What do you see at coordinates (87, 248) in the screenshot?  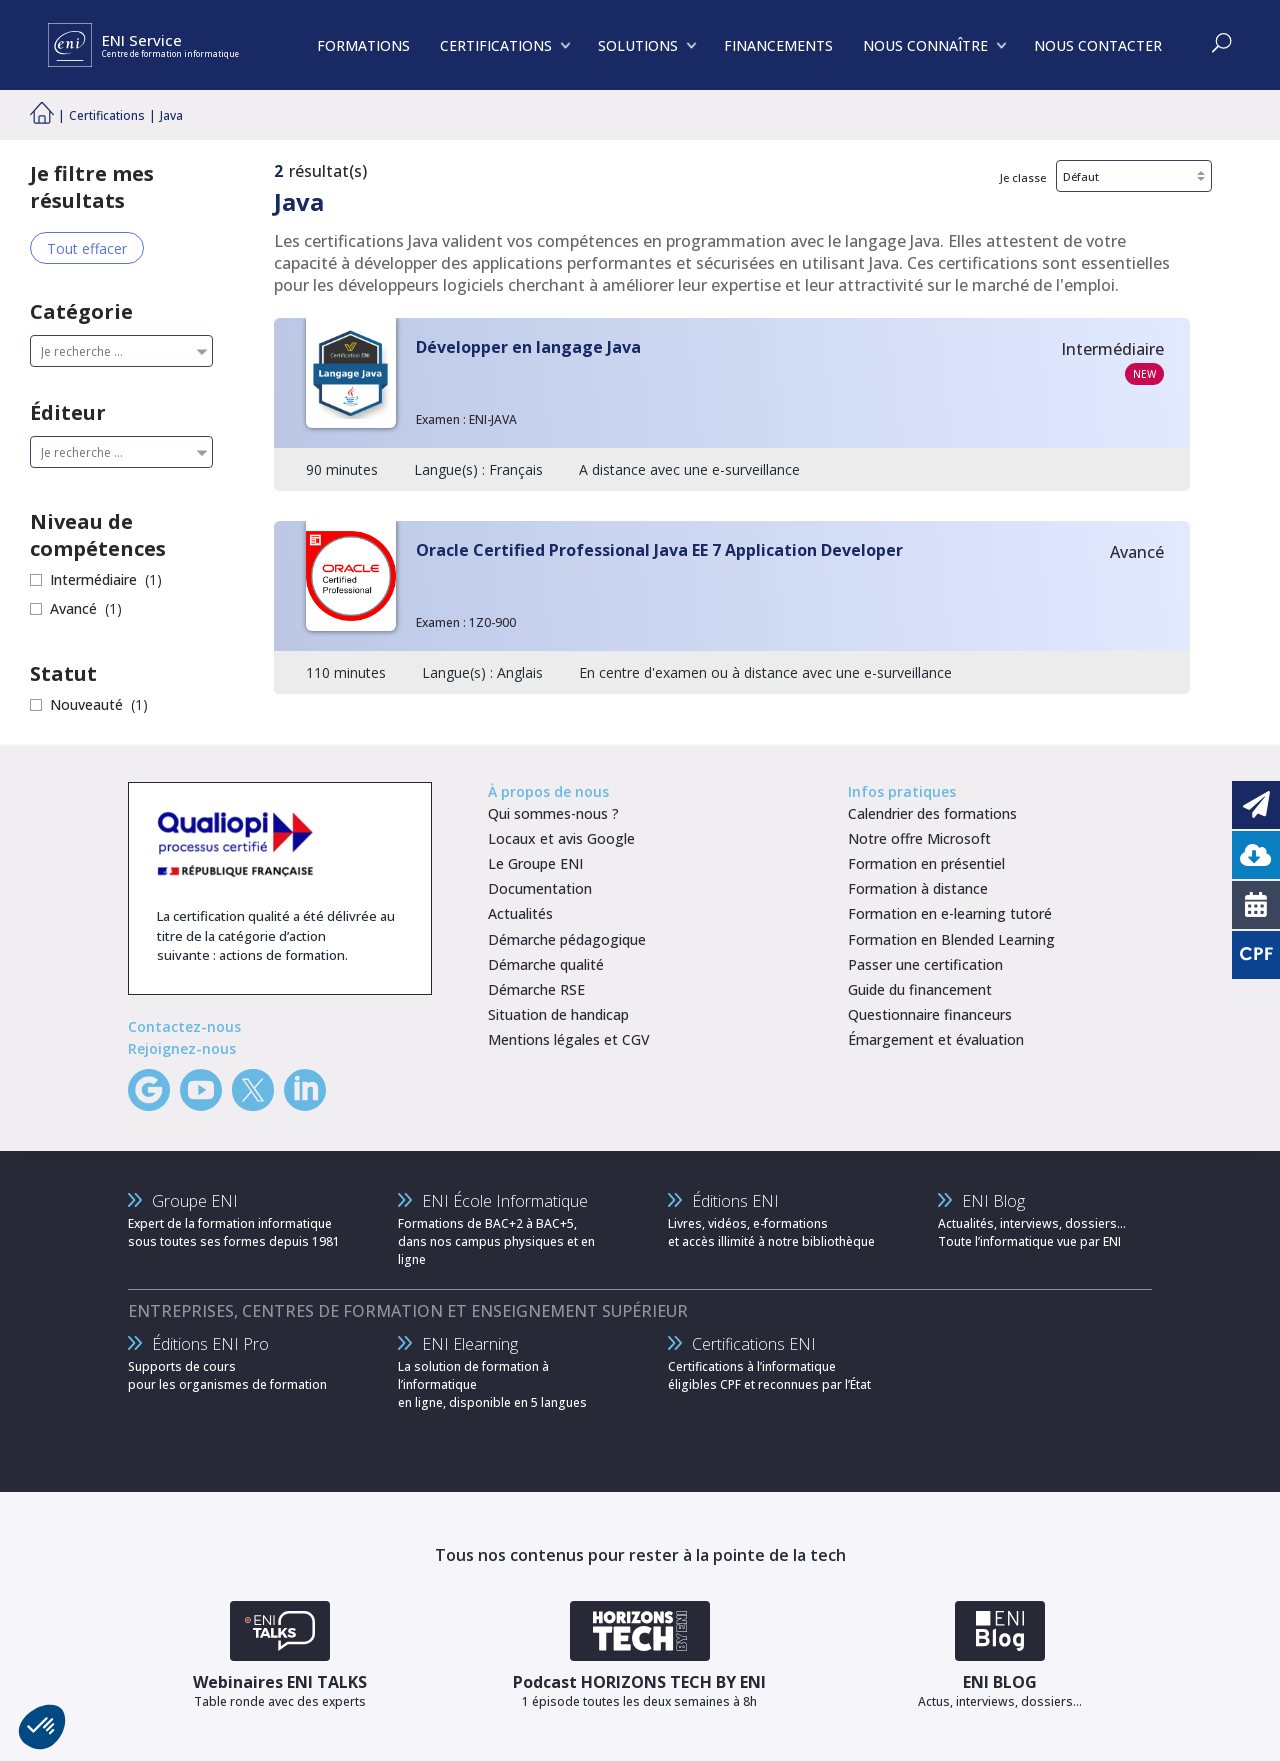 I see `Tout effacer [Effacer tous les filtres]` at bounding box center [87, 248].